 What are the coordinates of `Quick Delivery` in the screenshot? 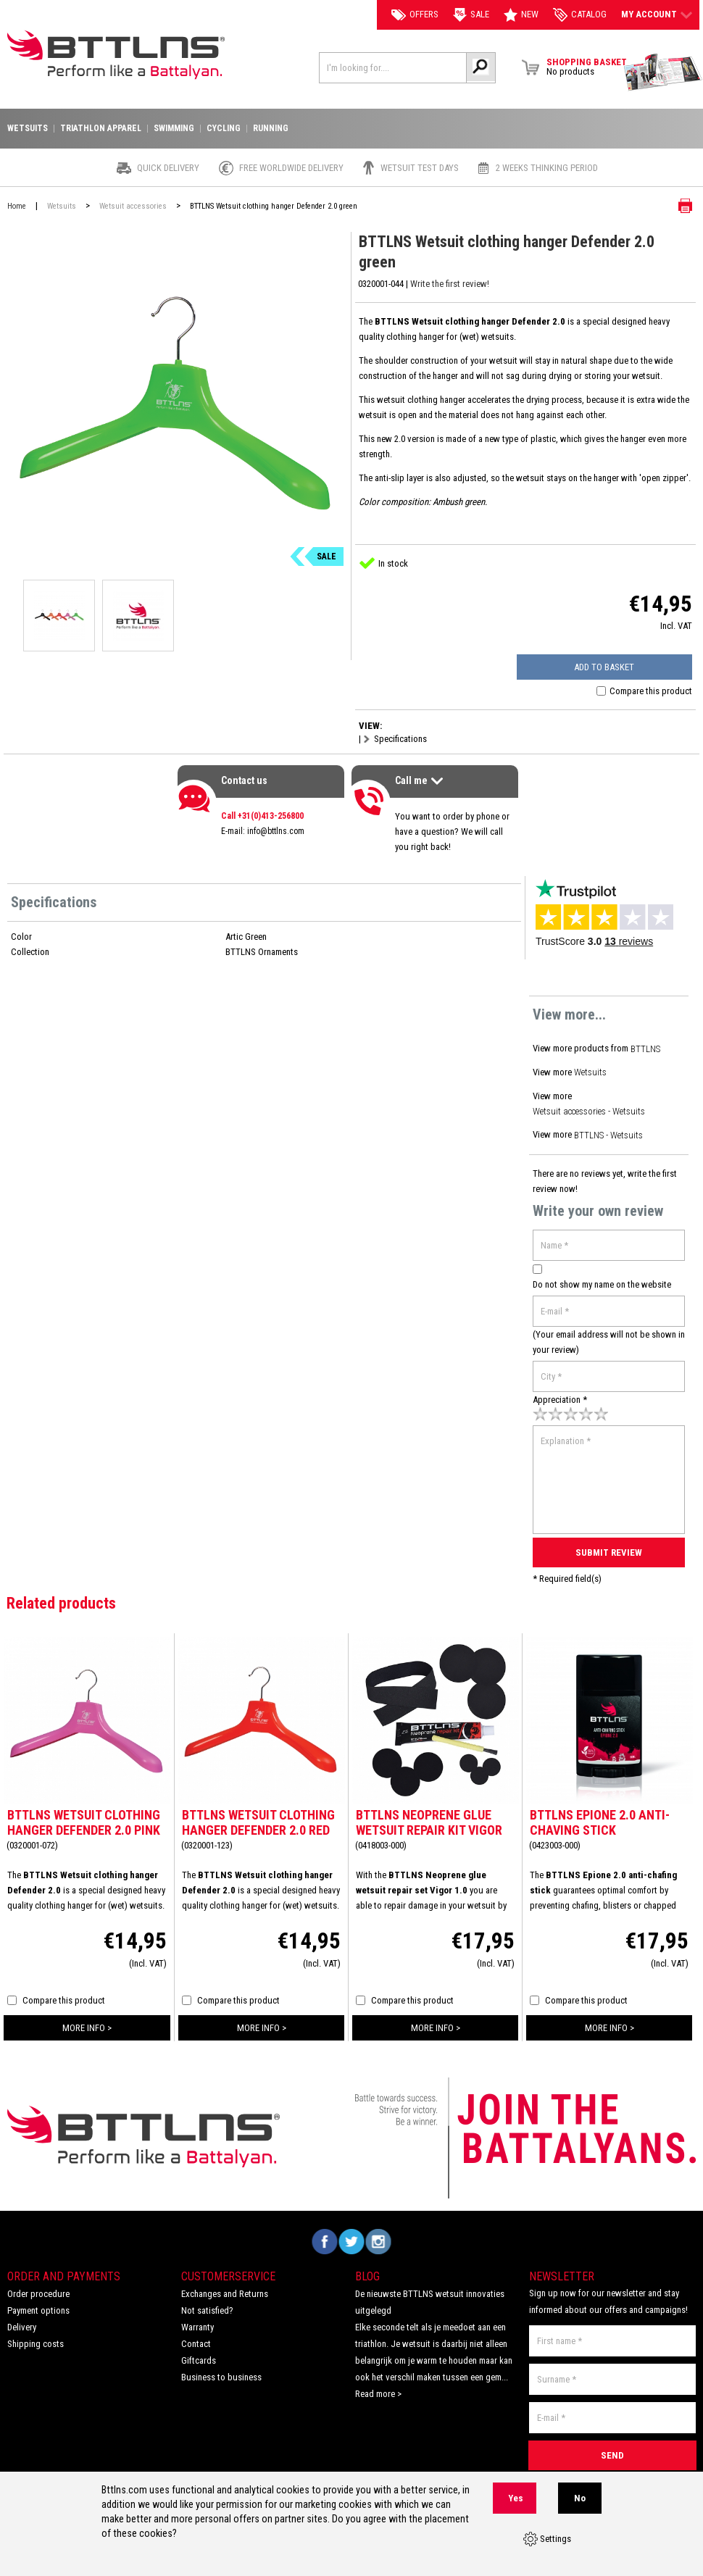 It's located at (168, 168).